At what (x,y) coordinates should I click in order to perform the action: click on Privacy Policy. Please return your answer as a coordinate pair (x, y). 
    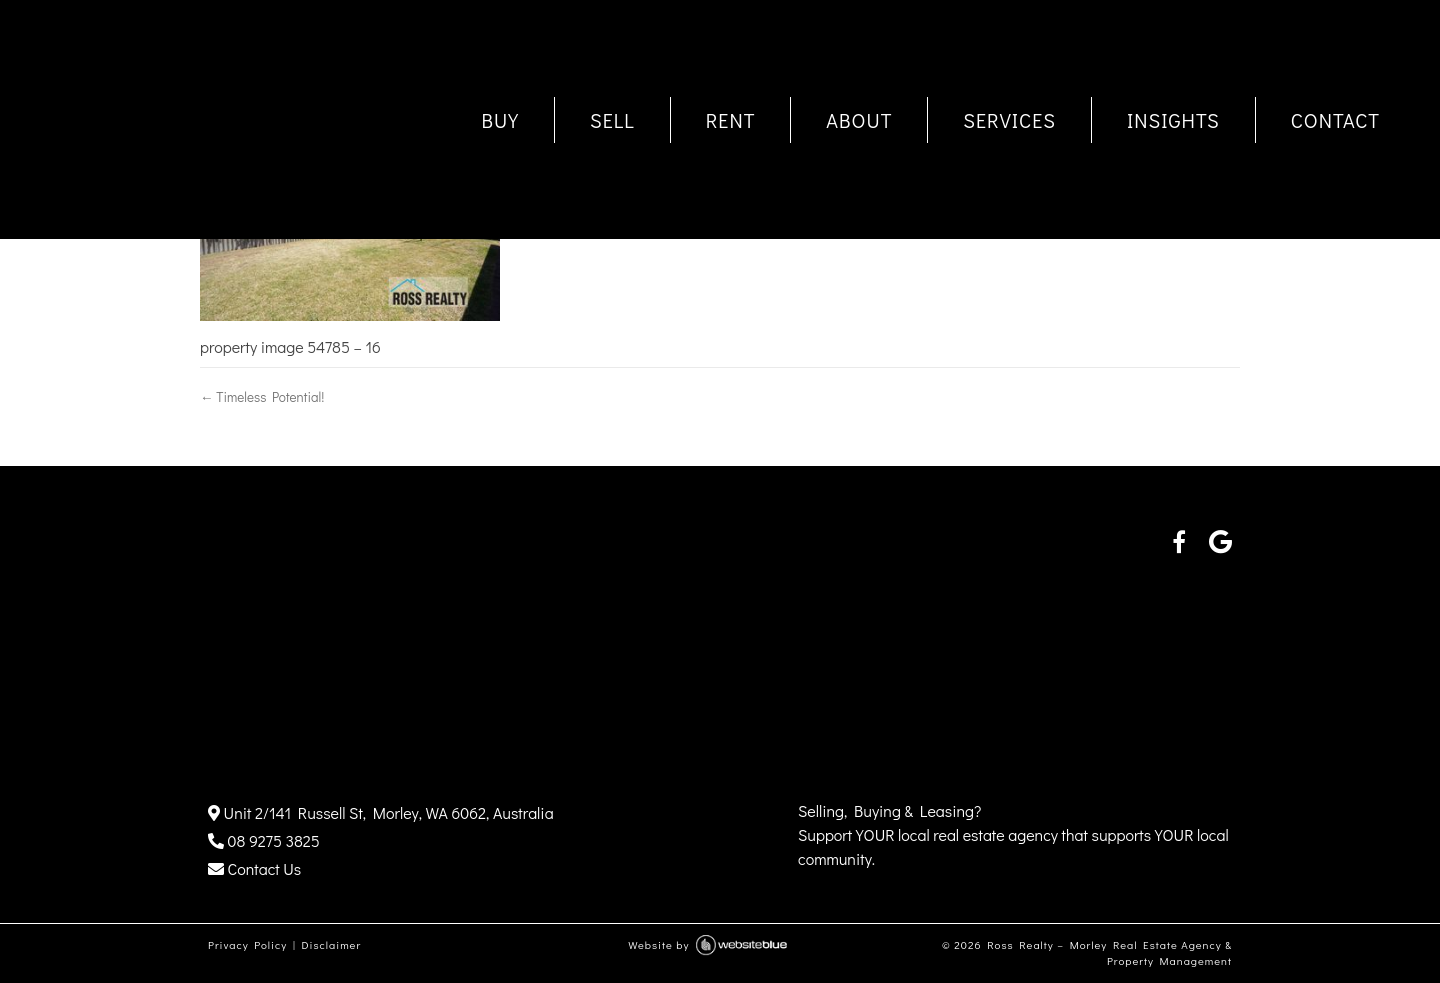
    Looking at the image, I should click on (247, 944).